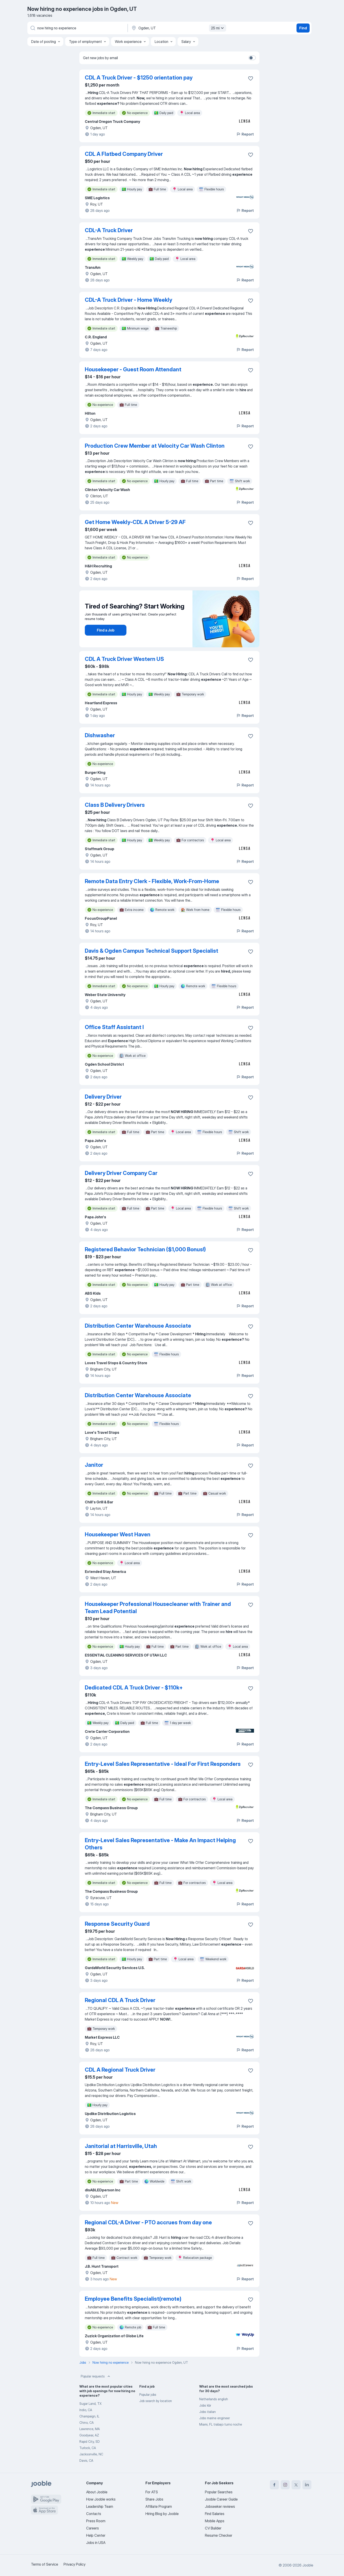  Describe the element at coordinates (306, 2484) in the screenshot. I see `[linkedin]` at that location.